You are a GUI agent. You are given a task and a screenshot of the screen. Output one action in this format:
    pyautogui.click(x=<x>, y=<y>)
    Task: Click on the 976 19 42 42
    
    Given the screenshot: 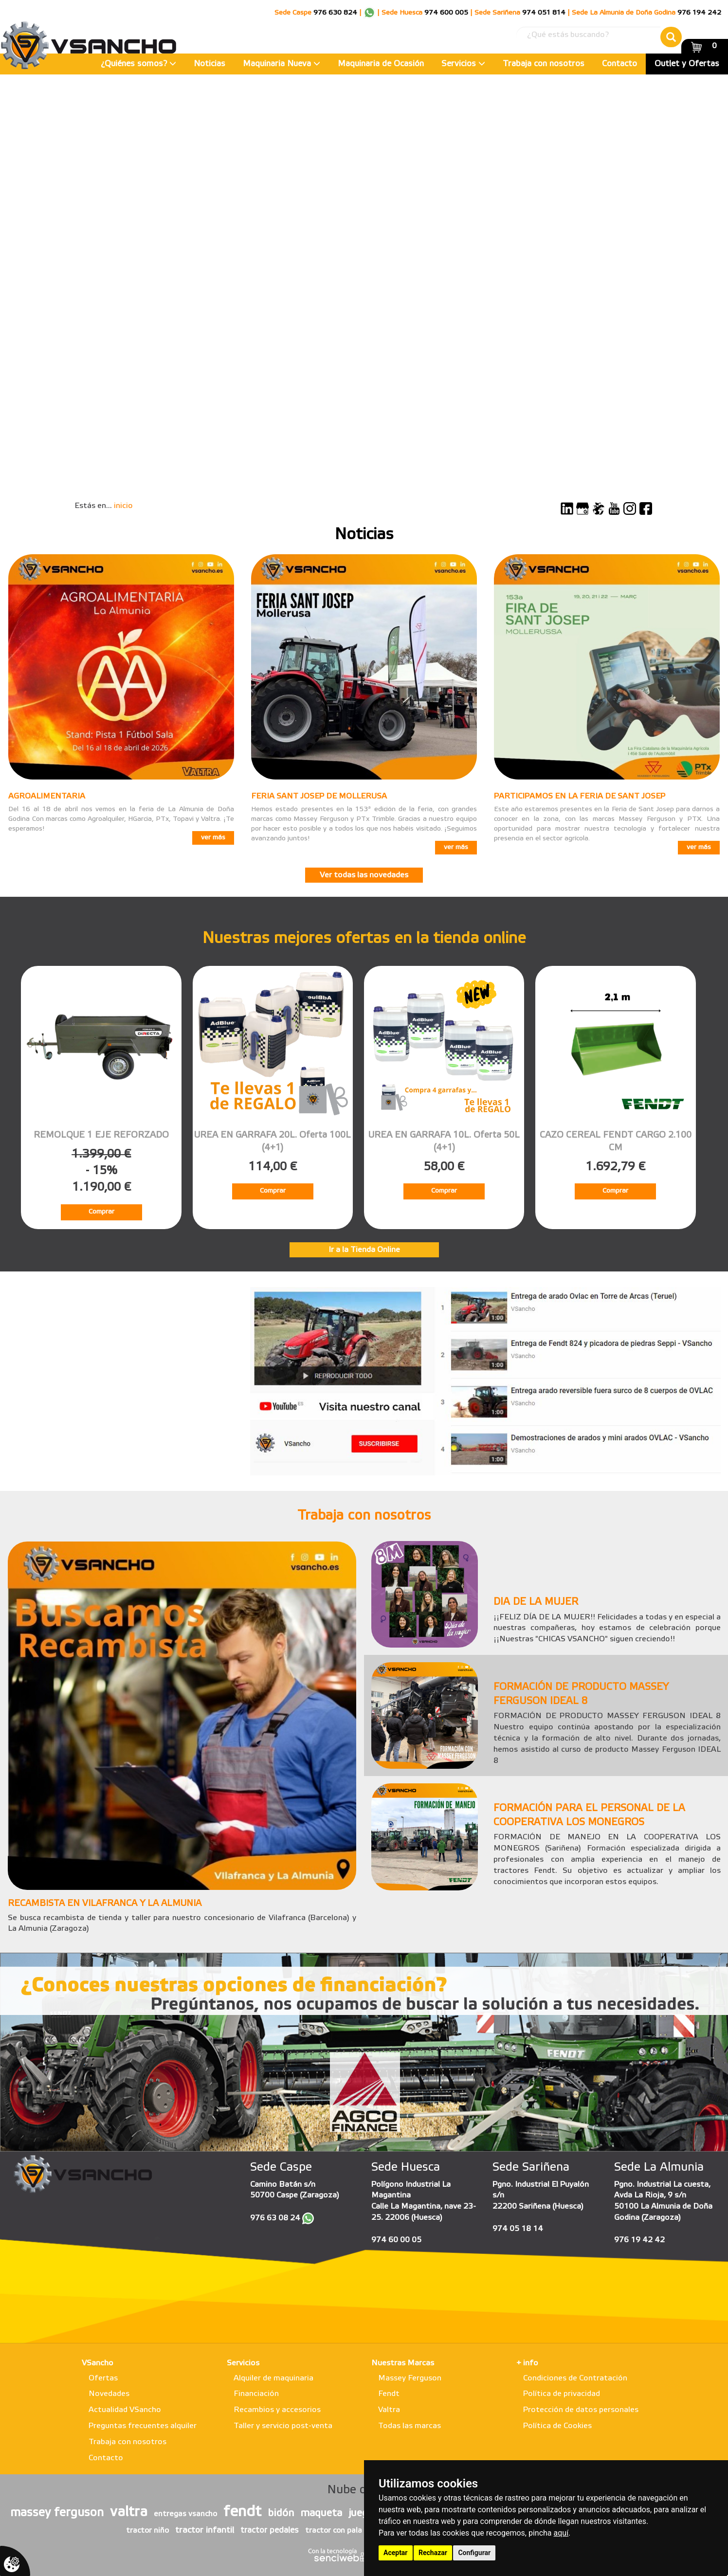 What is the action you would take?
    pyautogui.click(x=639, y=2240)
    